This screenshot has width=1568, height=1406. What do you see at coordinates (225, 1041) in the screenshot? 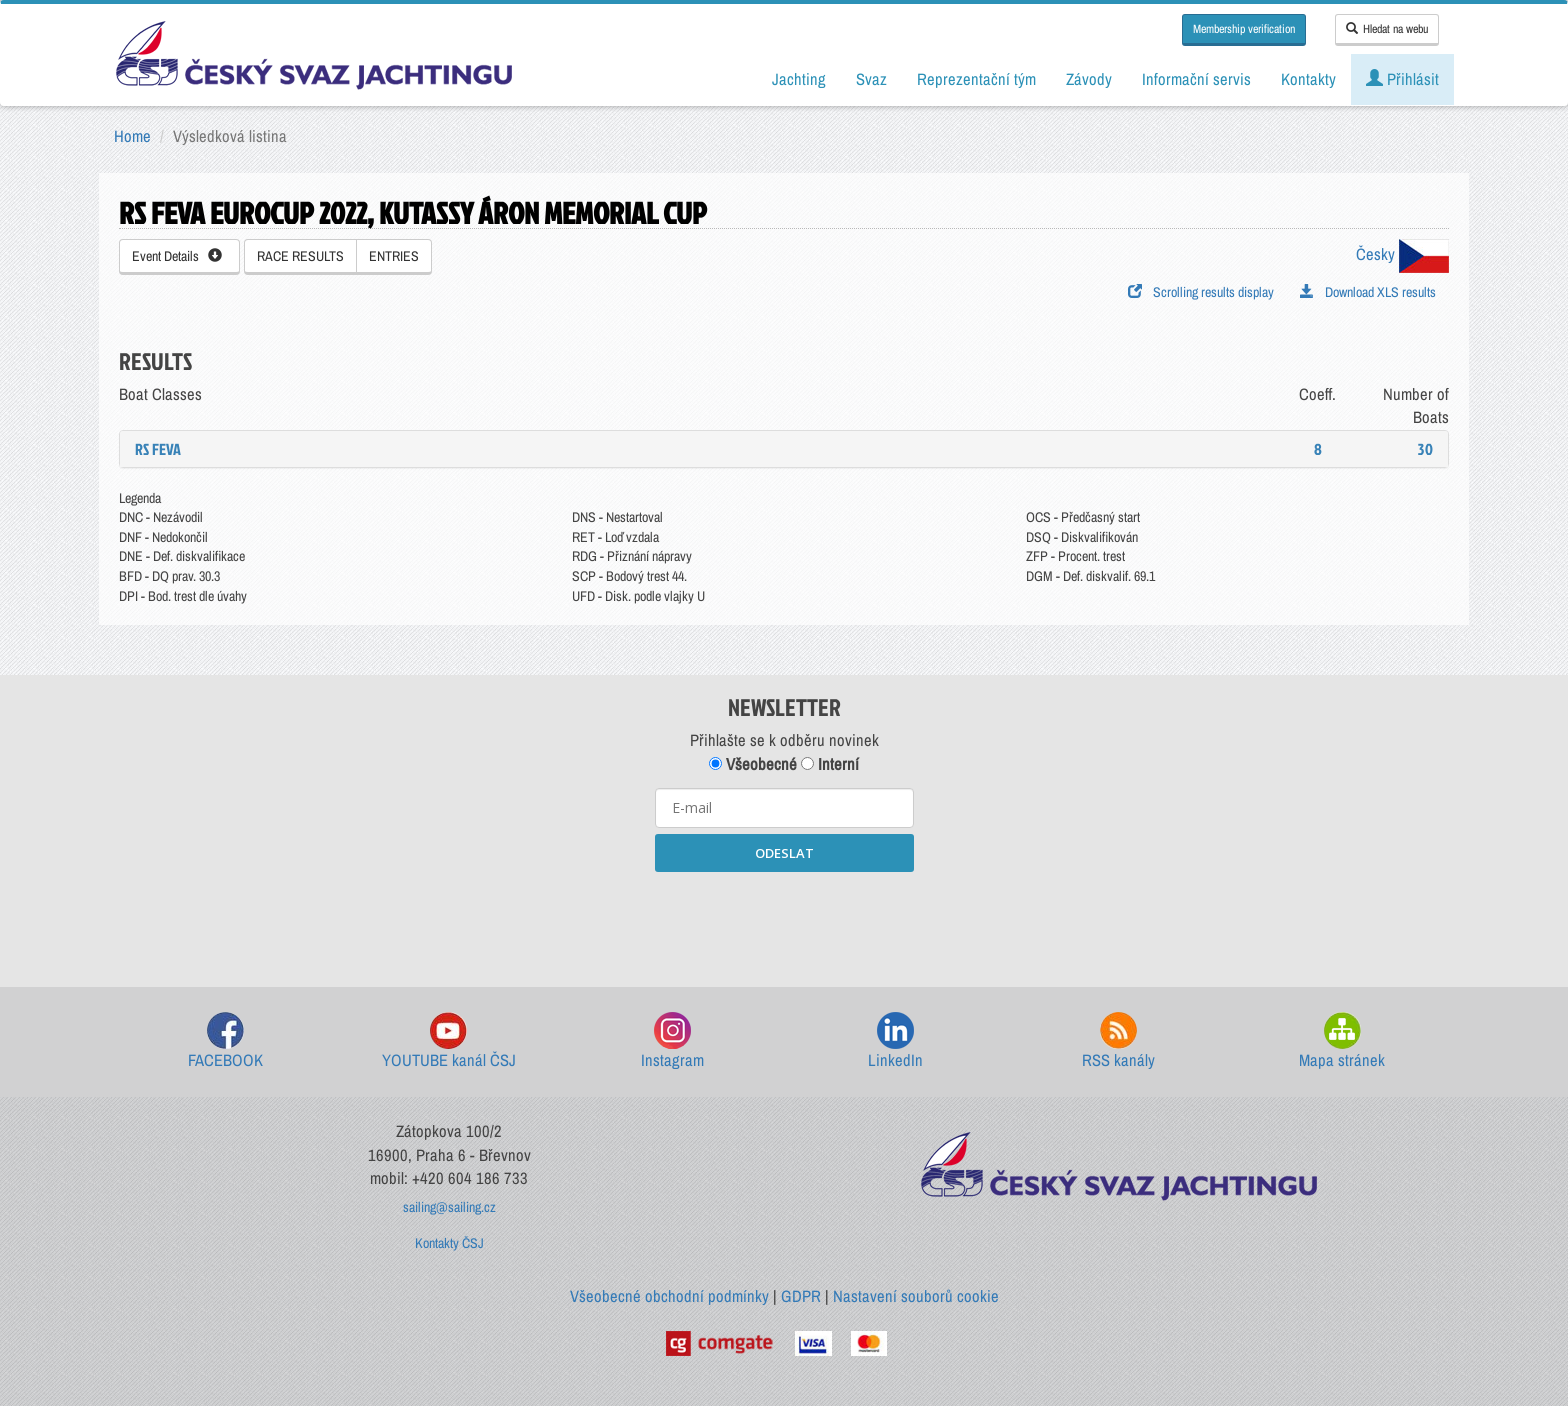
I see `FACEBOOK` at bounding box center [225, 1041].